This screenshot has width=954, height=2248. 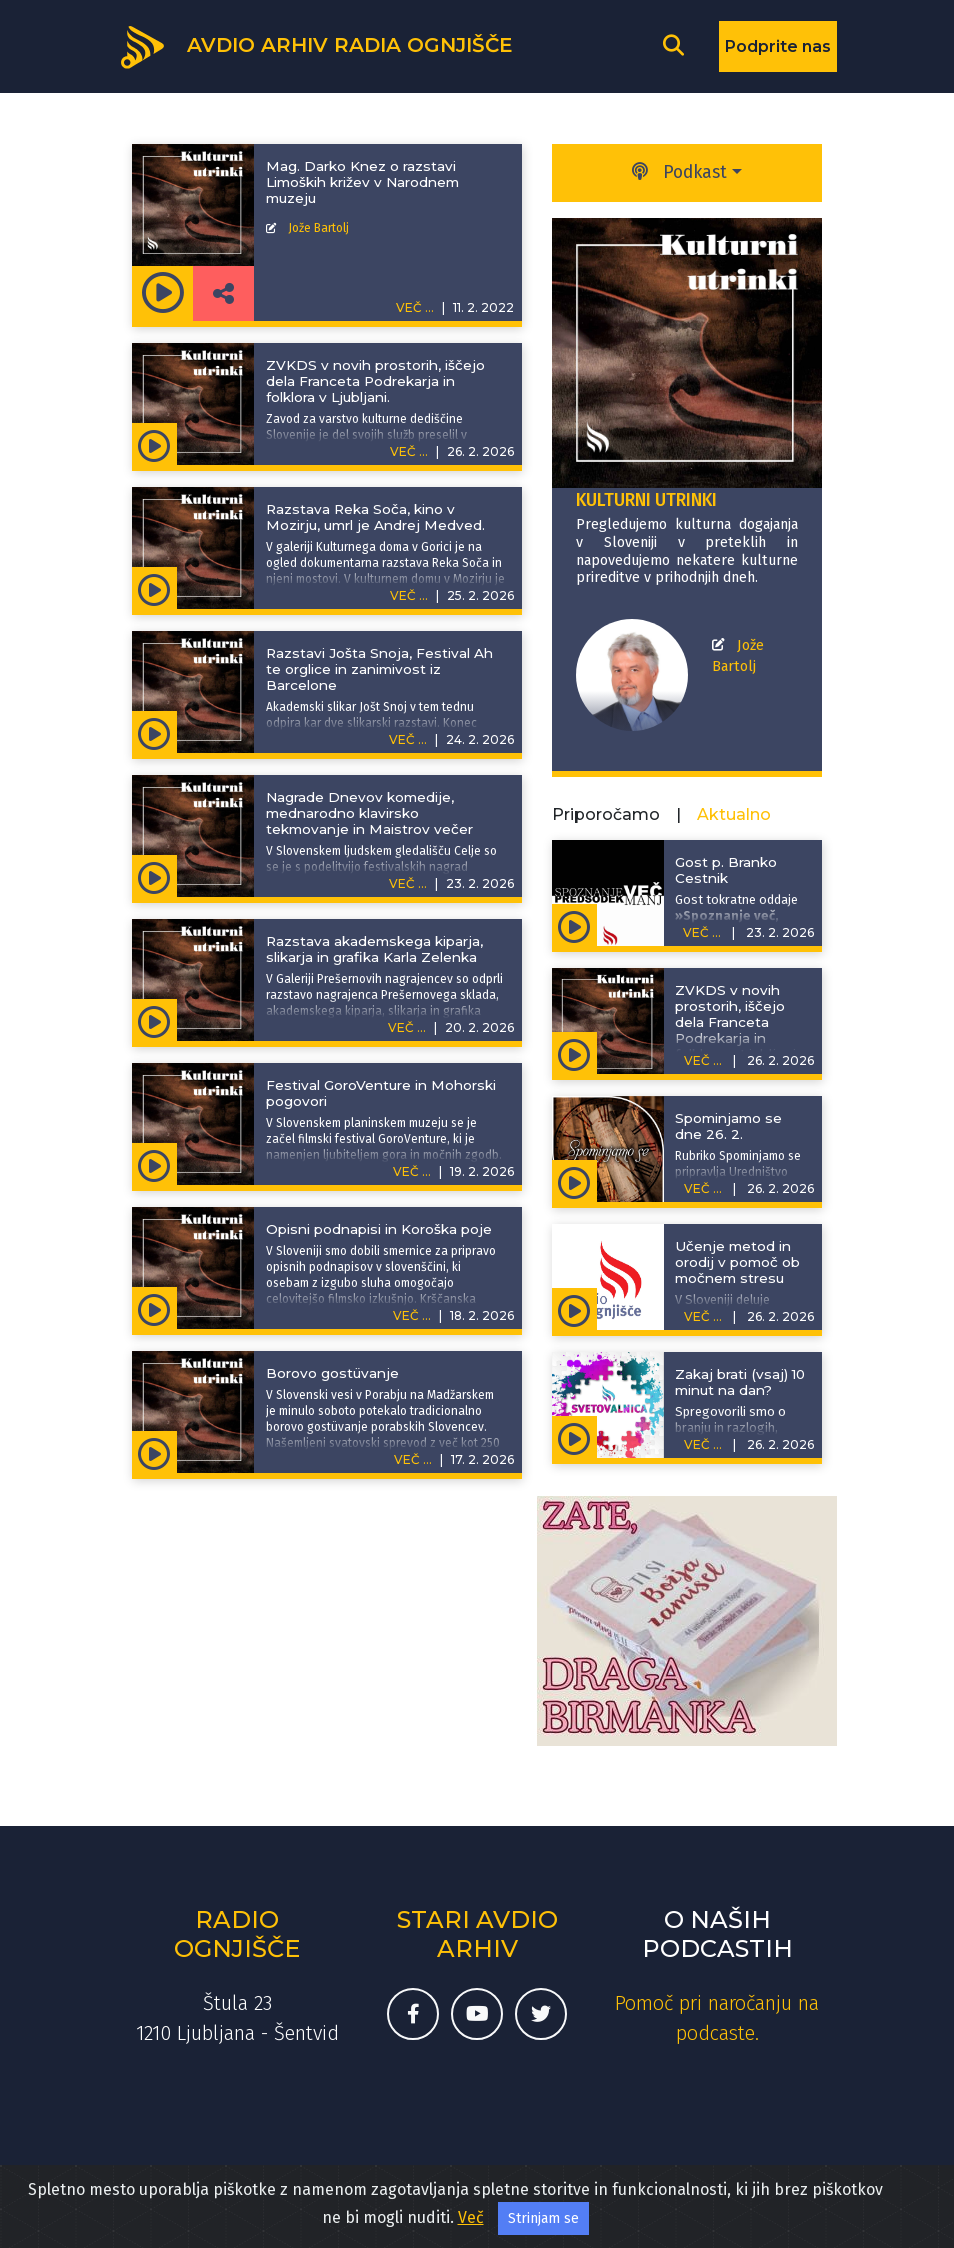 I want to click on [Youtube kanal Radia Ognjišče], so click(x=477, y=2014).